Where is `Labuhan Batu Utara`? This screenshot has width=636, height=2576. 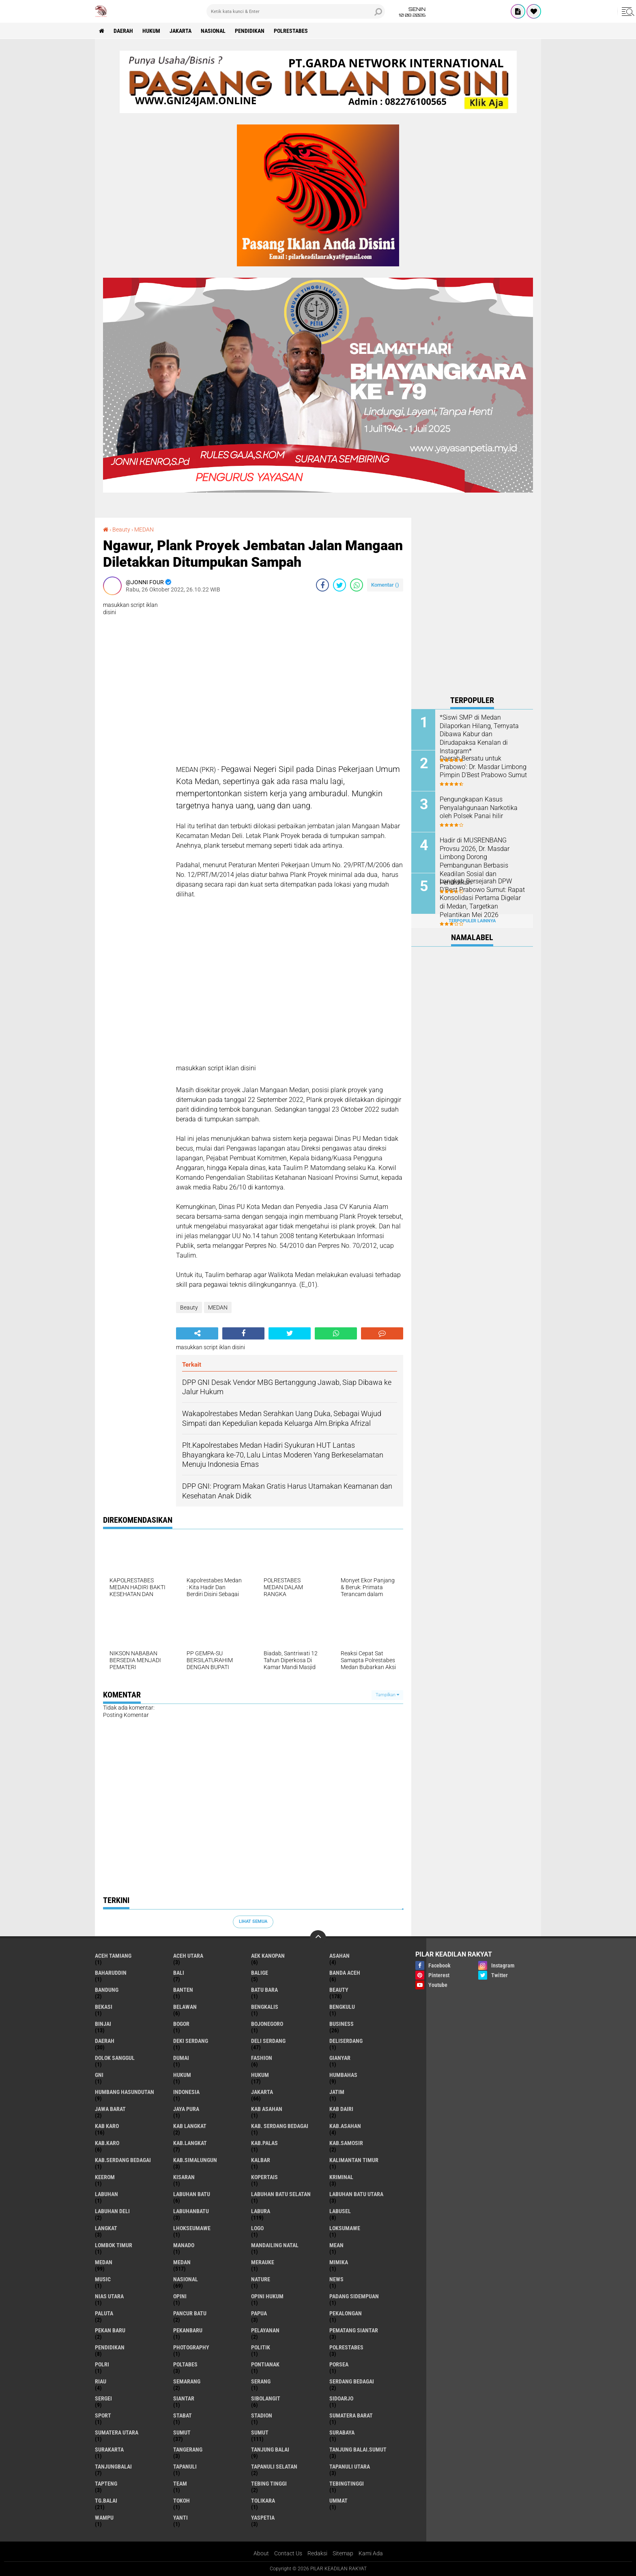 Labuhan Batu Utara is located at coordinates (356, 2194).